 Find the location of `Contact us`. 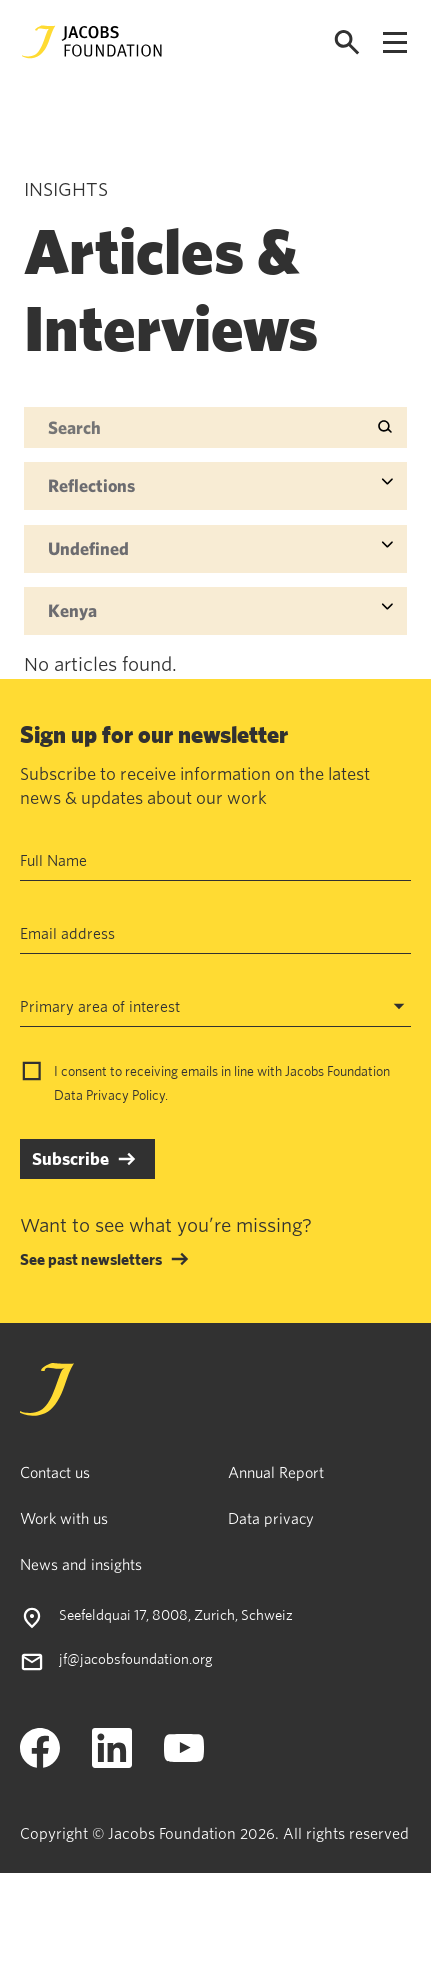

Contact us is located at coordinates (55, 1472).